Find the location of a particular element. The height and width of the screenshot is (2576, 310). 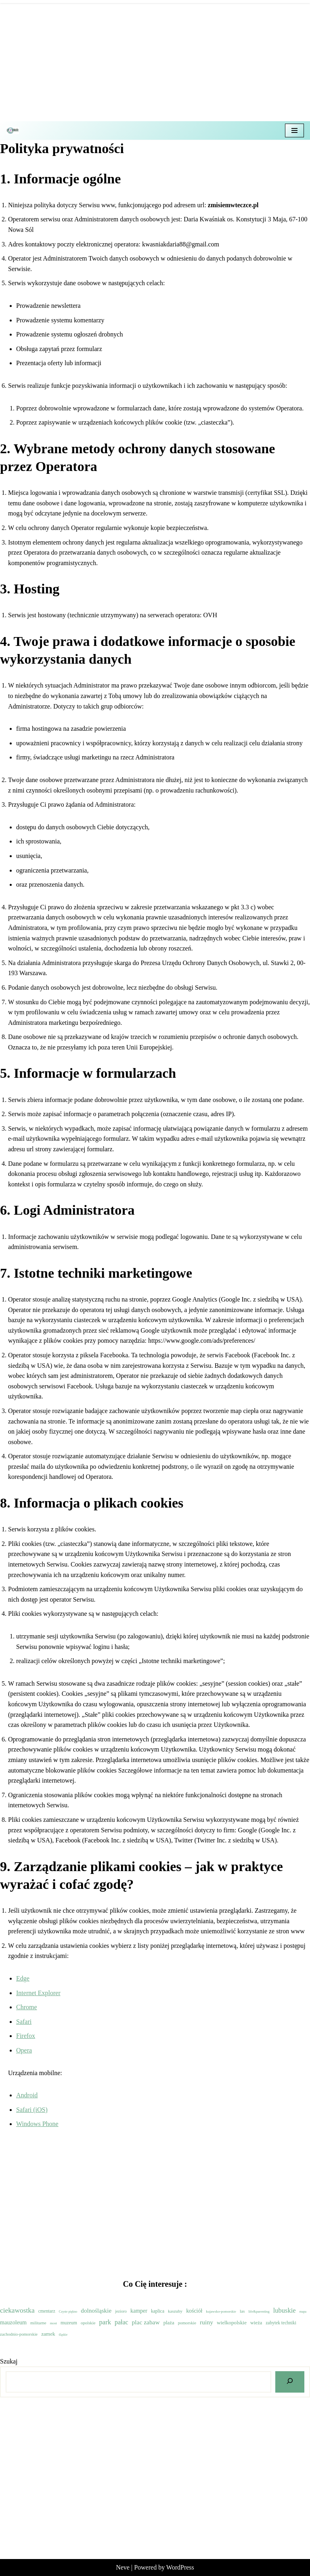

[Szukaj] is located at coordinates (289, 2382).